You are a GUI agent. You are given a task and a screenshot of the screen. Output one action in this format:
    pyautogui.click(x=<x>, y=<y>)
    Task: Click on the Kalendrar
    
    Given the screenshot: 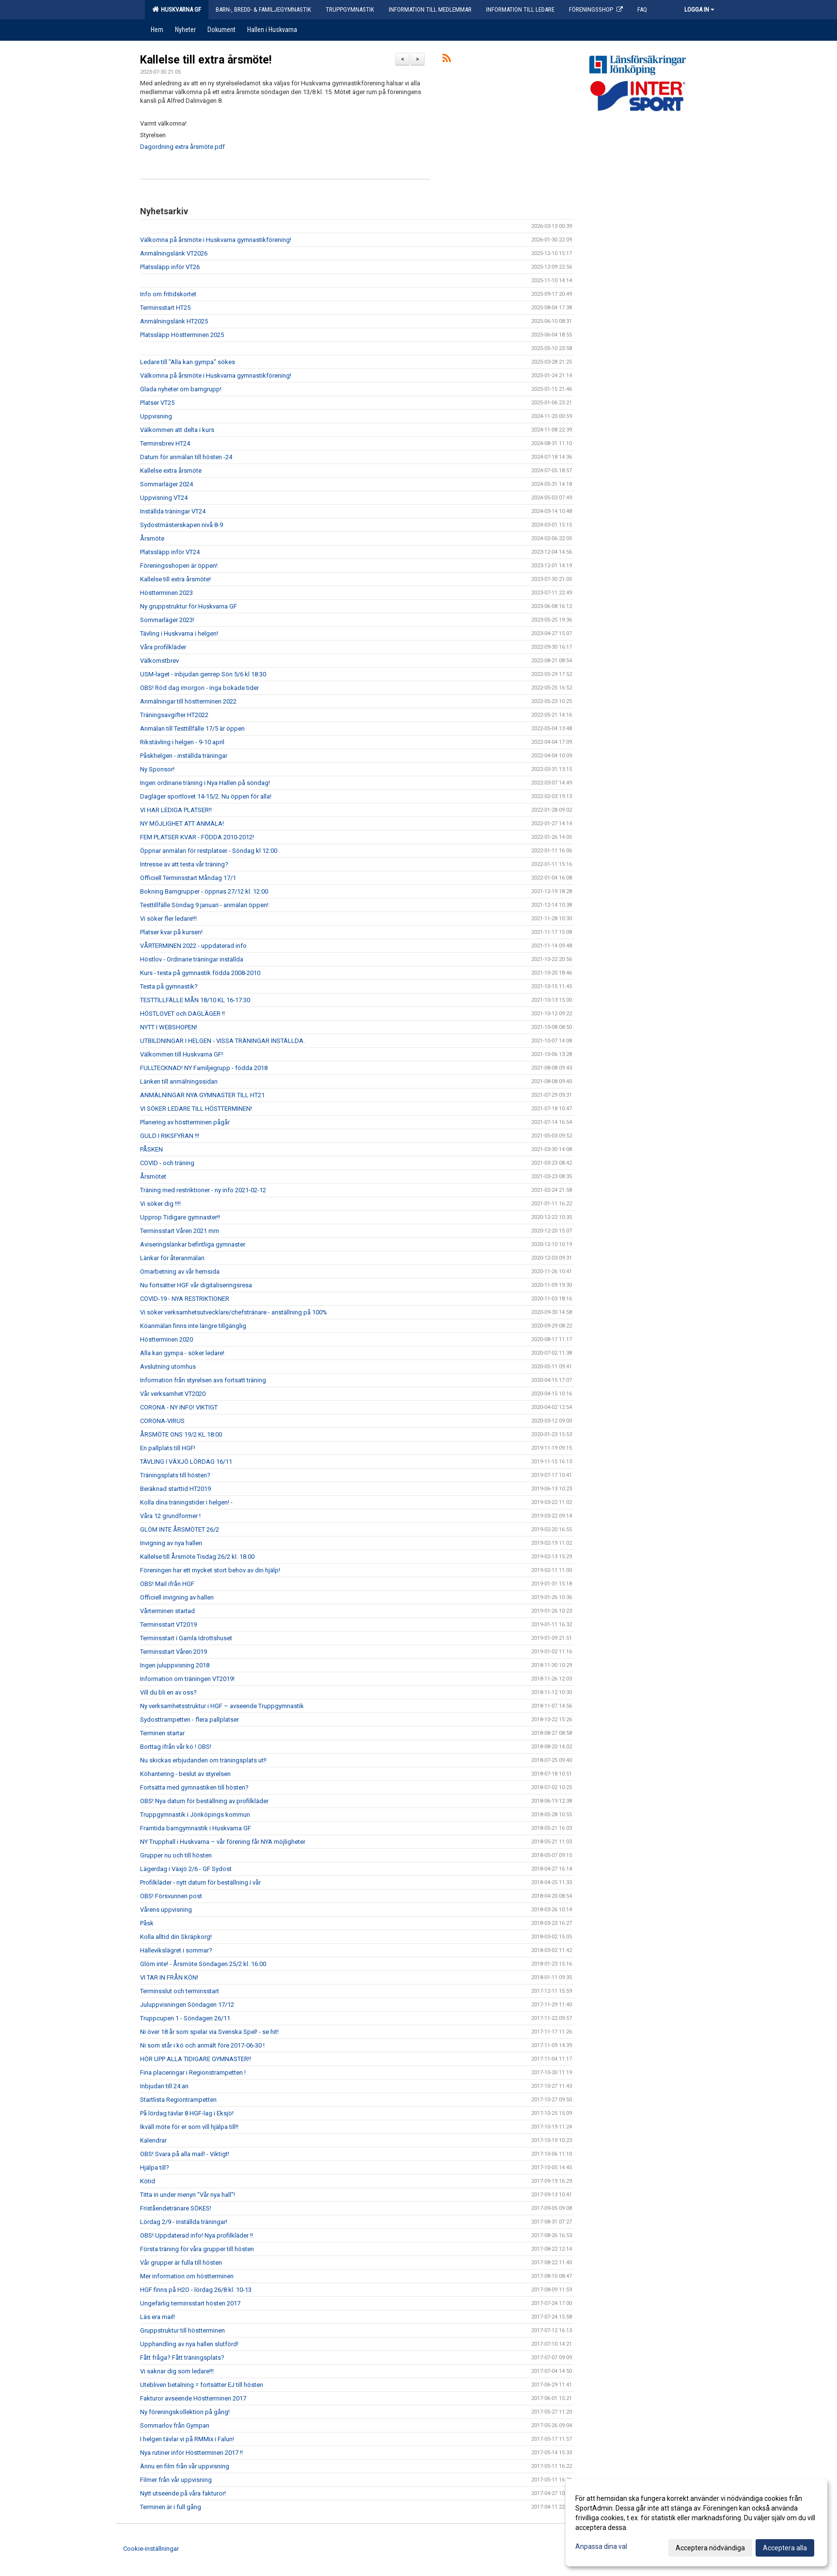 What is the action you would take?
    pyautogui.click(x=153, y=2140)
    